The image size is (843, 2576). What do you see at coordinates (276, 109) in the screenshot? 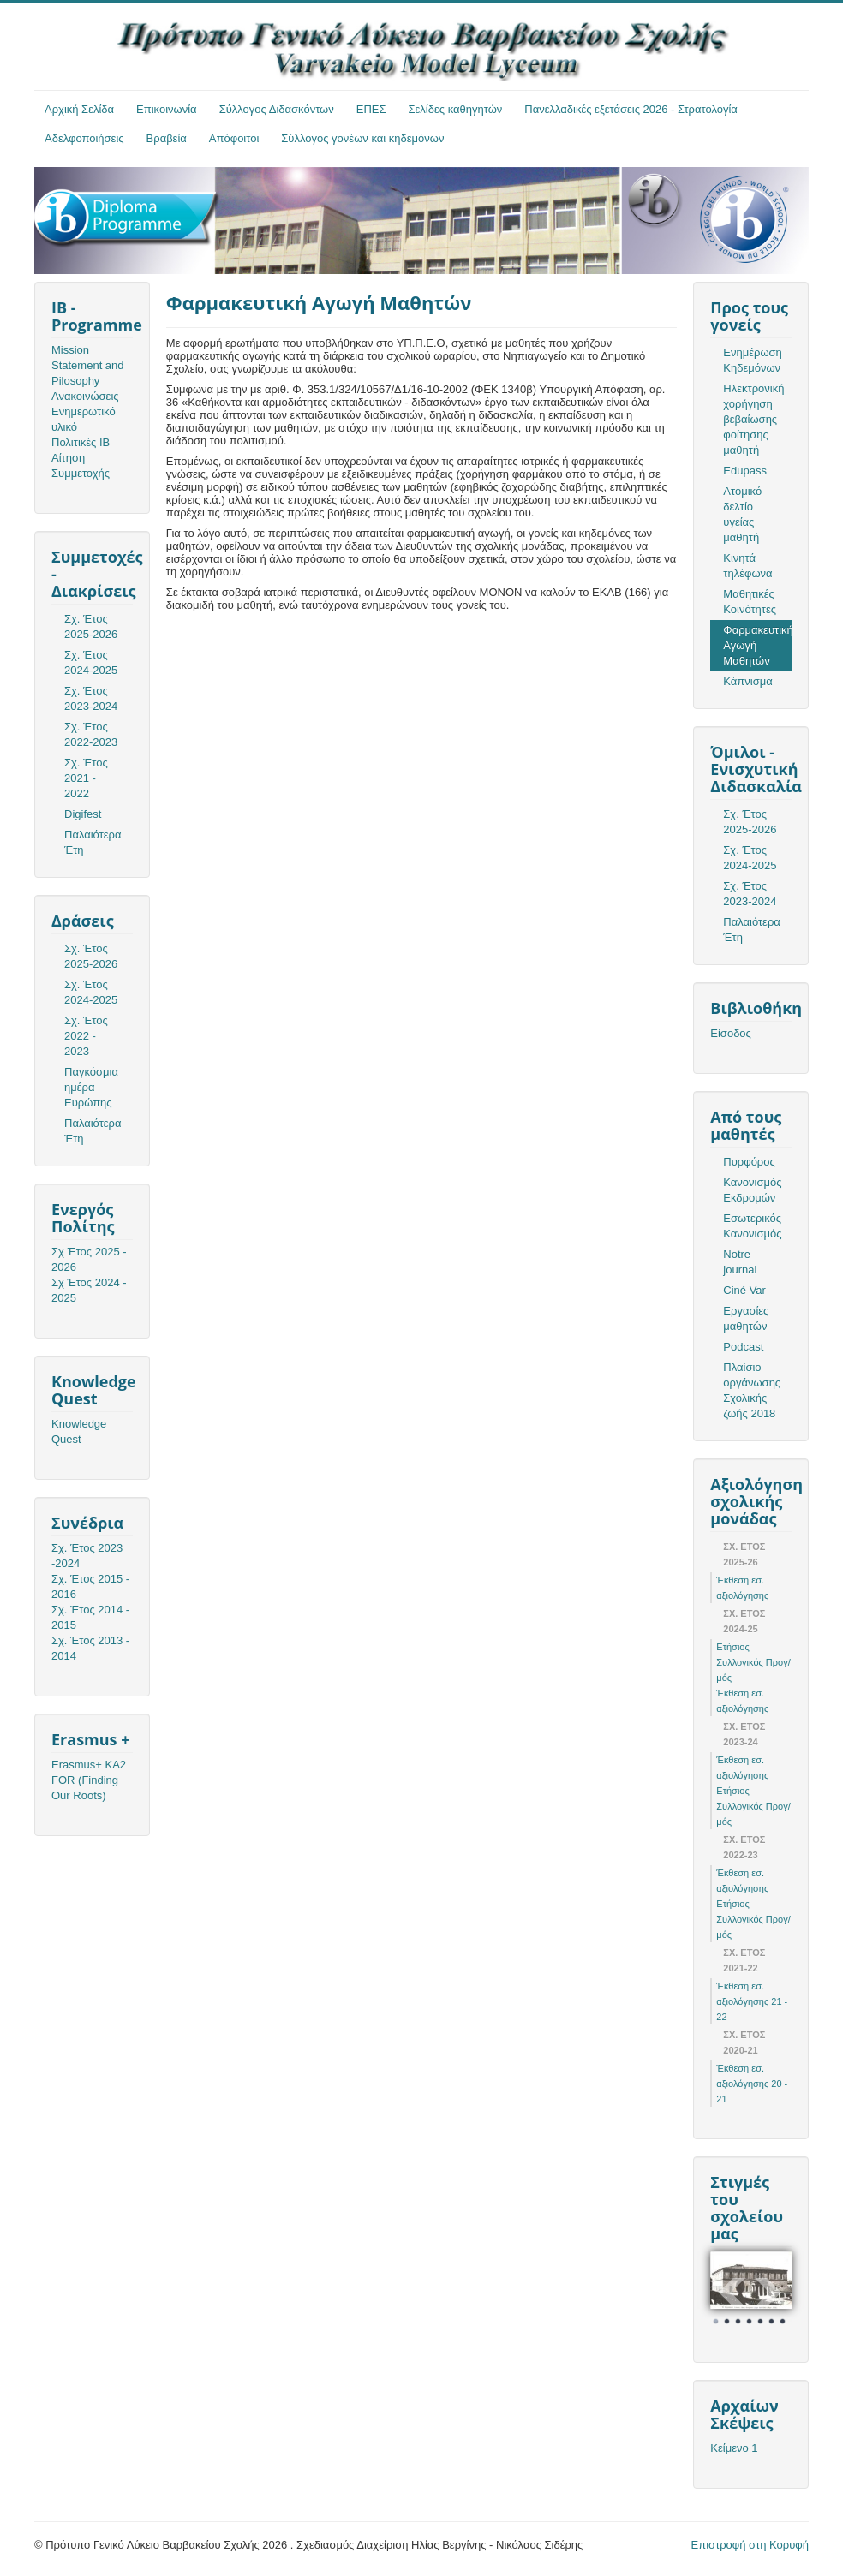
I see `Σύλλογος Διδασκόντων` at bounding box center [276, 109].